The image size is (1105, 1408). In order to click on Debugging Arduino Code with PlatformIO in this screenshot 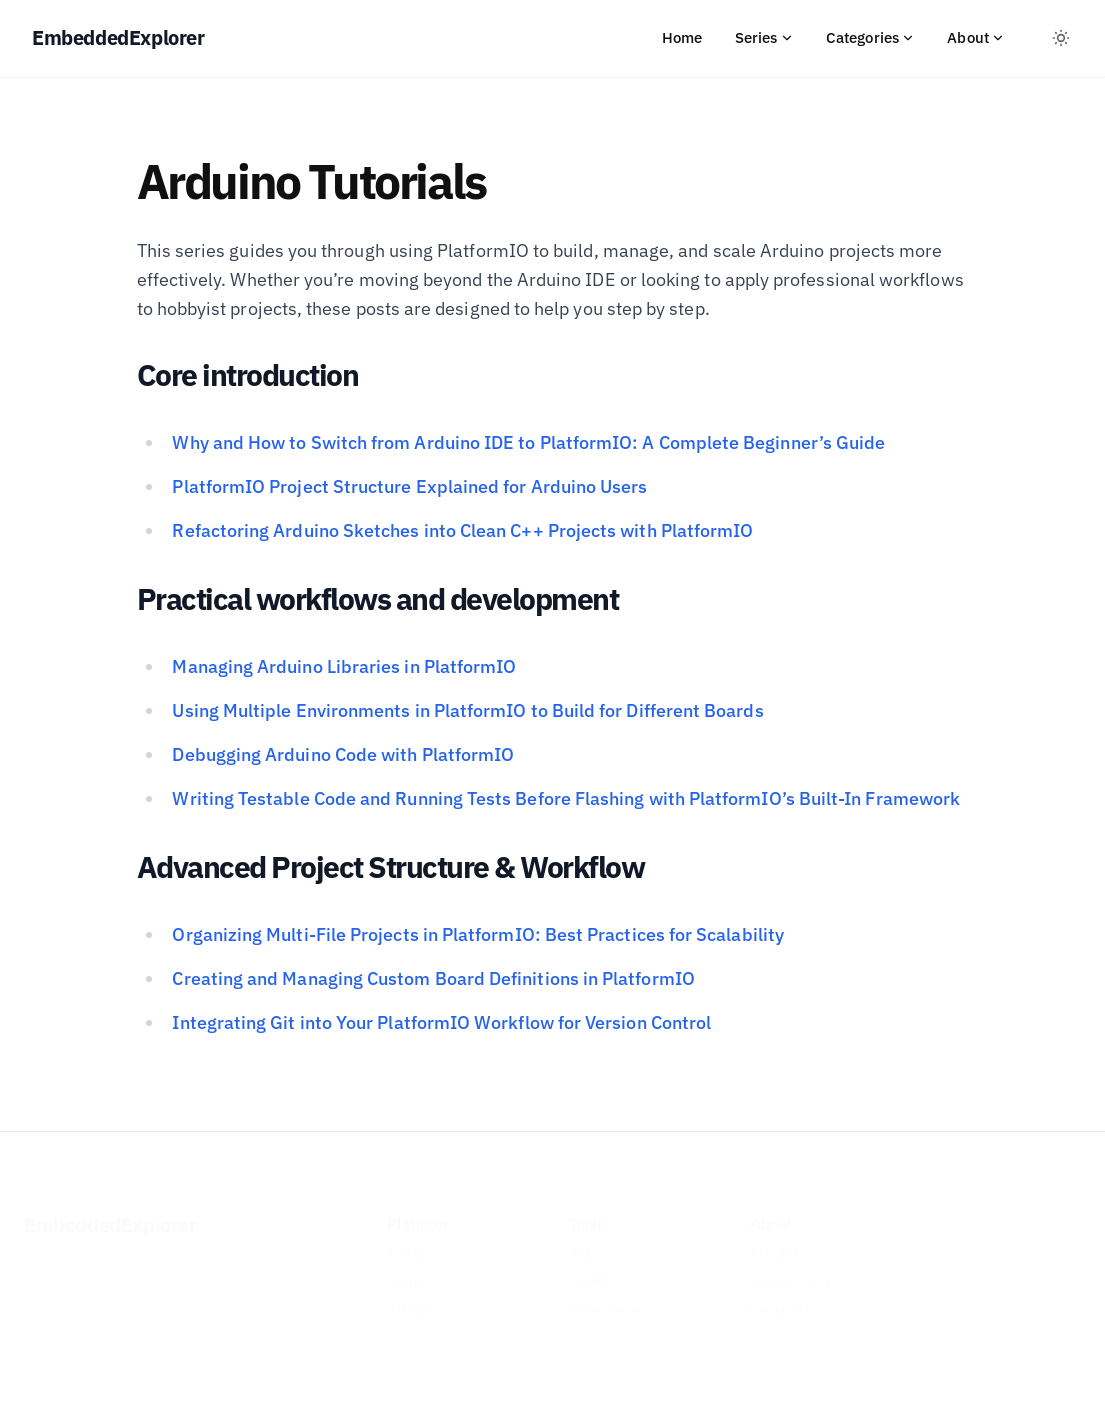, I will do `click(343, 754)`.